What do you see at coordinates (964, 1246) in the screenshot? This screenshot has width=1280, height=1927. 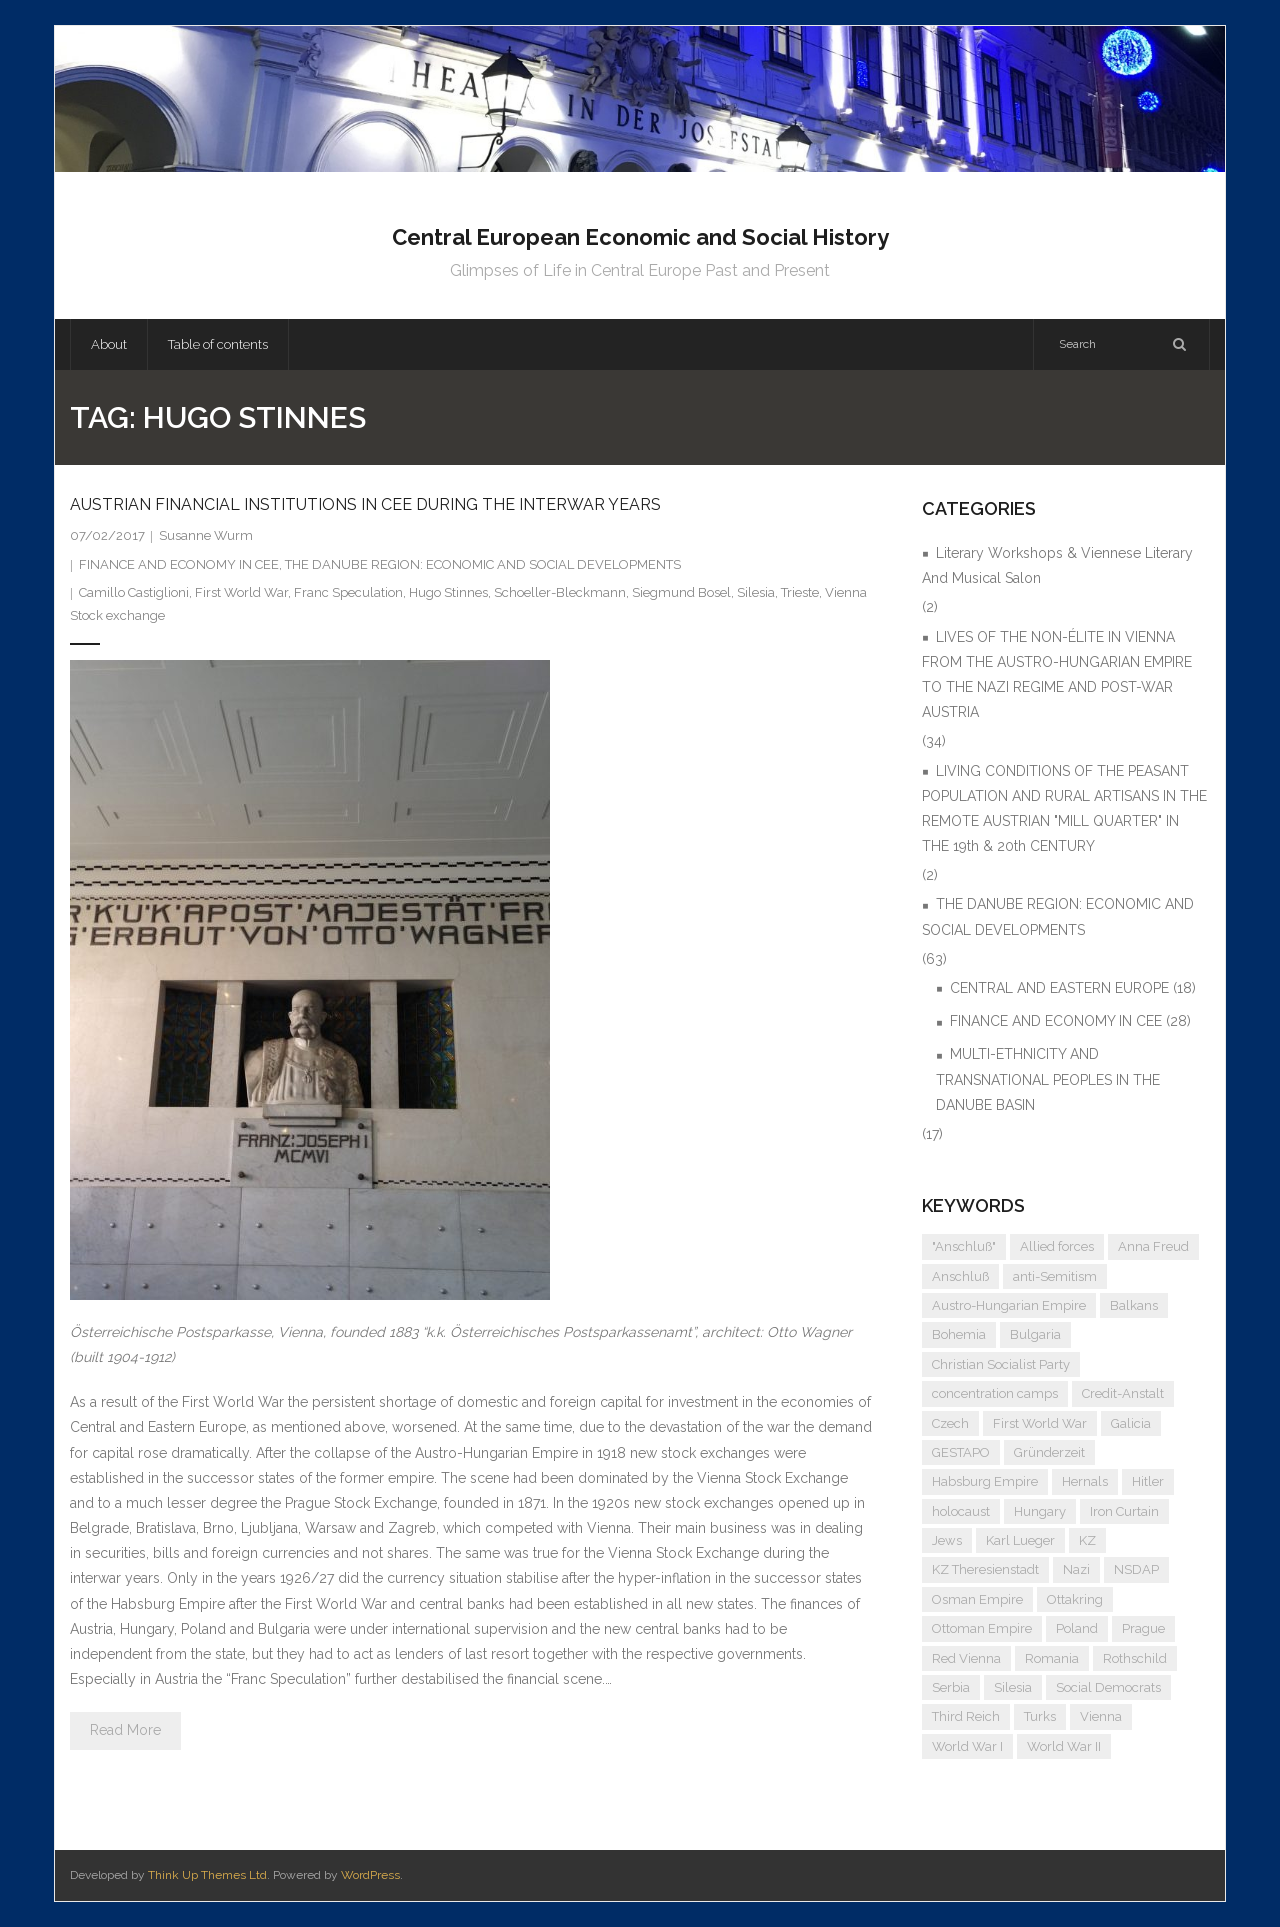 I see `"Anschluß" ["Anschluß" (5 items)]` at bounding box center [964, 1246].